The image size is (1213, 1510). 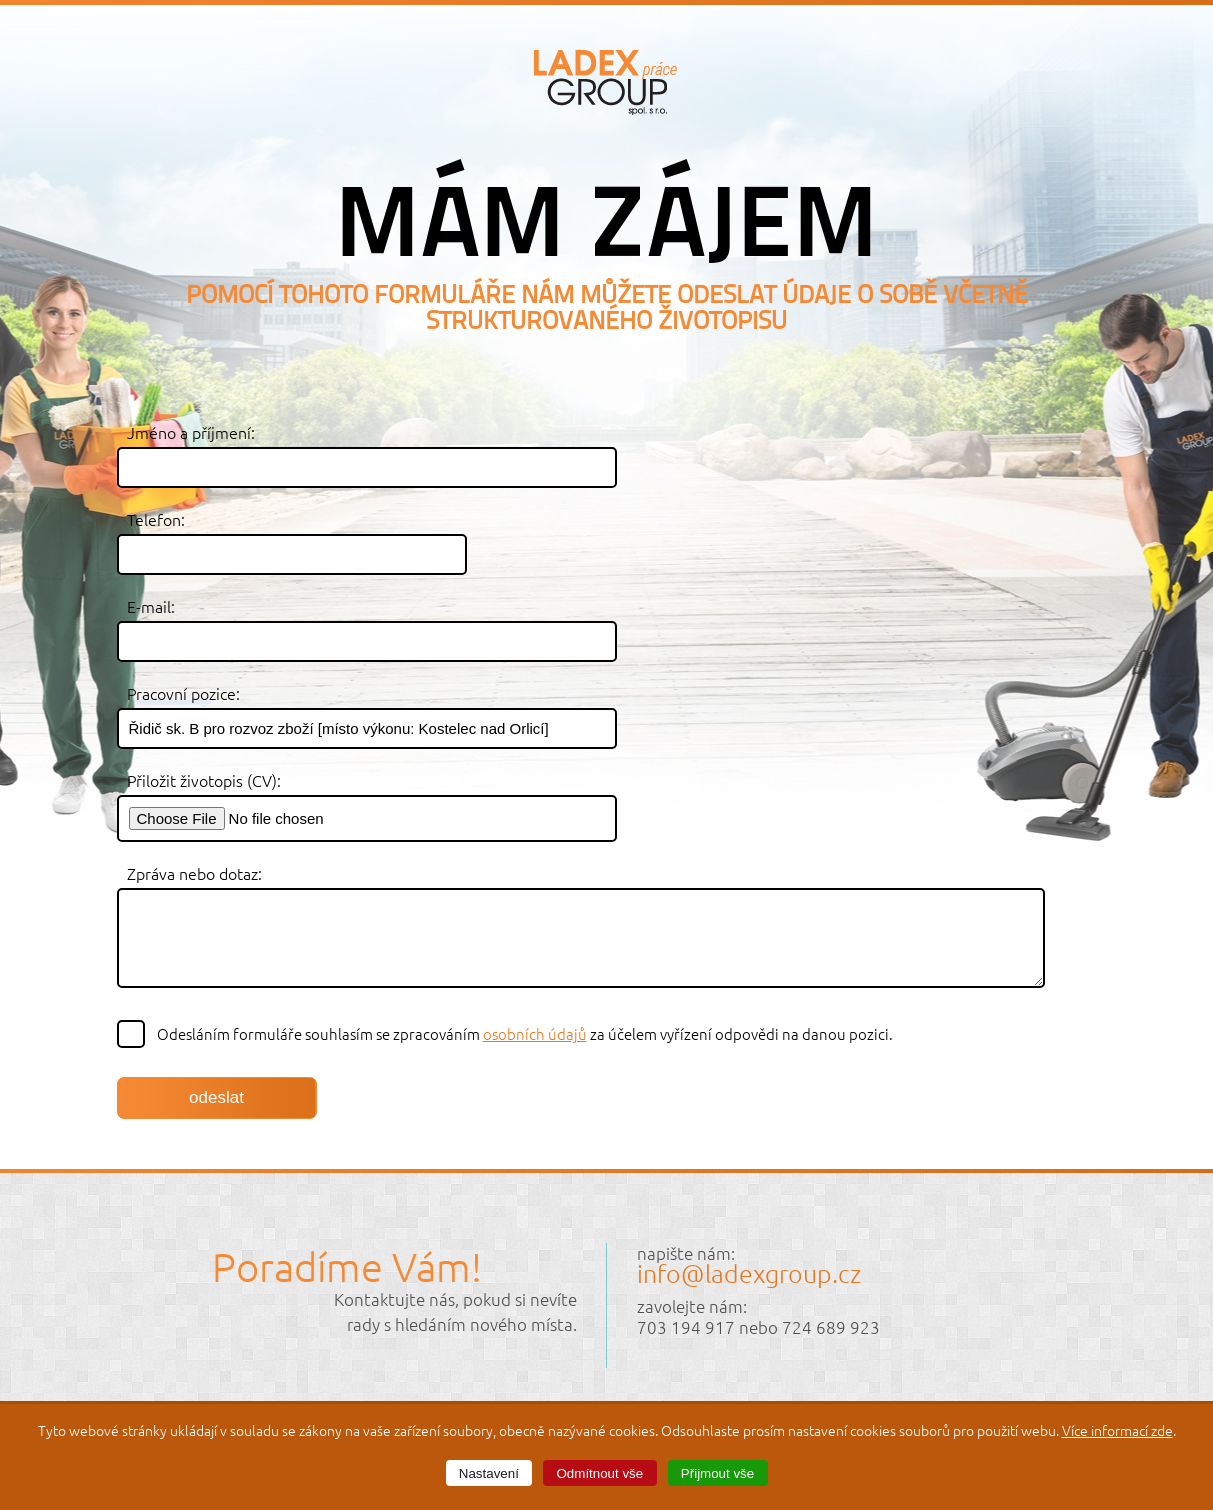 I want to click on Odmítnout vše, so click(x=600, y=1473).